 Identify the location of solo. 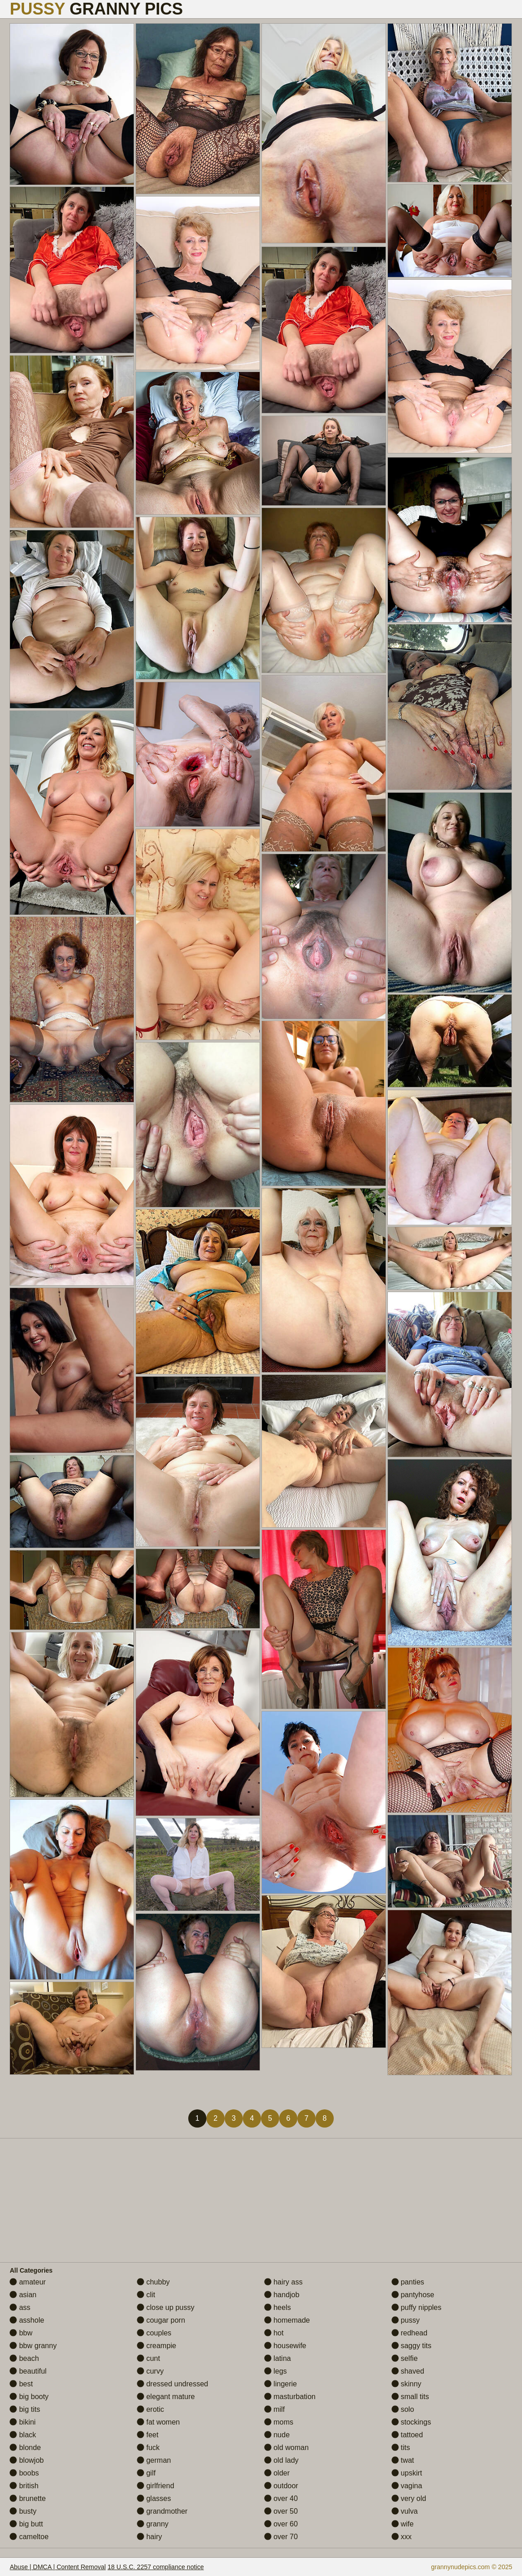
(403, 2409).